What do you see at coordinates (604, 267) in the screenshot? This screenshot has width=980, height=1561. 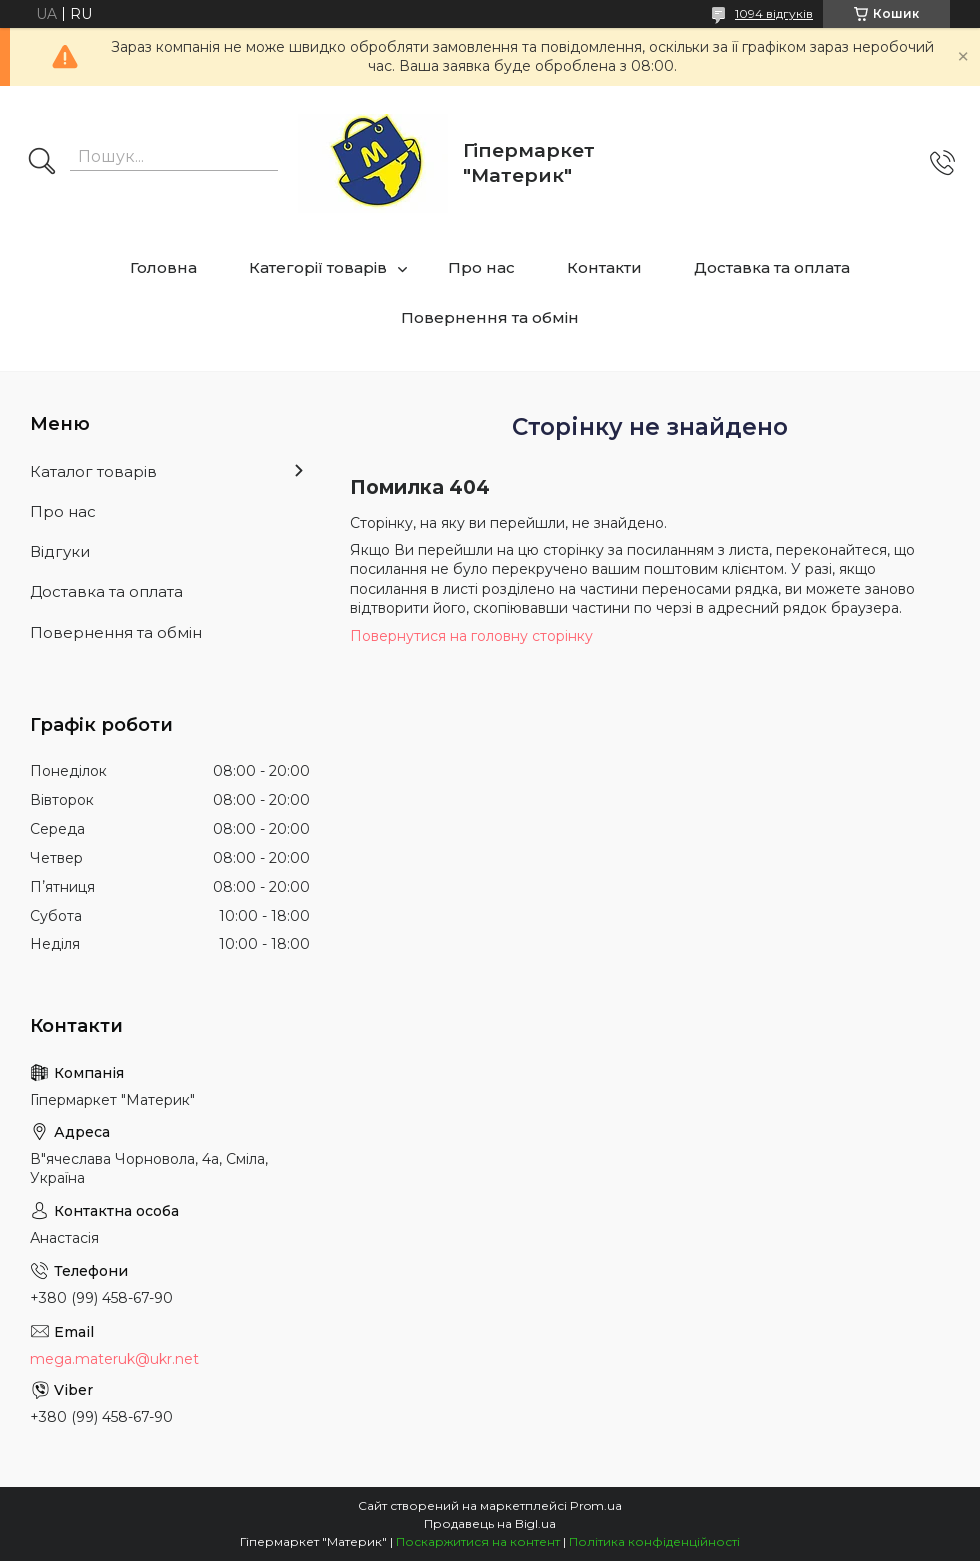 I see `Контакти` at bounding box center [604, 267].